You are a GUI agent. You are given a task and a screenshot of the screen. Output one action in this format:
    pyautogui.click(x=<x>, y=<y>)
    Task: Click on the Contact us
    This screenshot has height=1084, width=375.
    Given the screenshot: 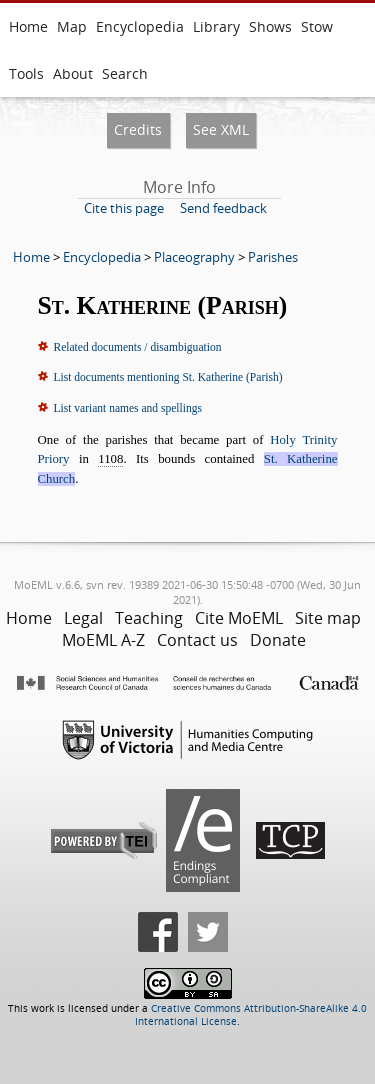 What is the action you would take?
    pyautogui.click(x=197, y=640)
    